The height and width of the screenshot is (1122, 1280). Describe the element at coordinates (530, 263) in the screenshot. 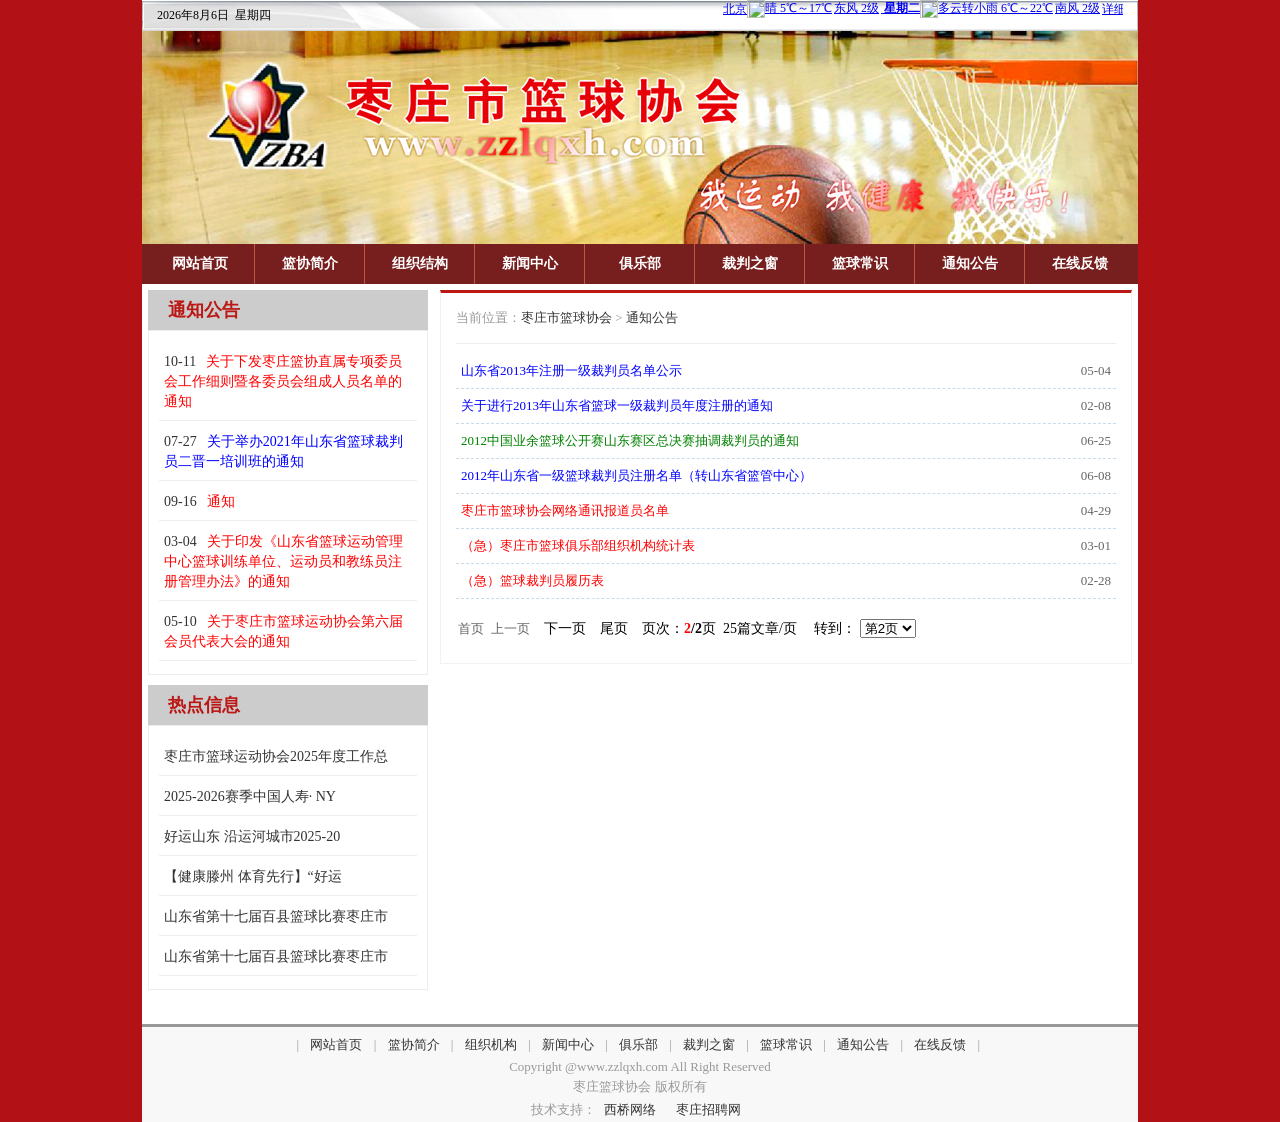

I see `新闻中心` at that location.